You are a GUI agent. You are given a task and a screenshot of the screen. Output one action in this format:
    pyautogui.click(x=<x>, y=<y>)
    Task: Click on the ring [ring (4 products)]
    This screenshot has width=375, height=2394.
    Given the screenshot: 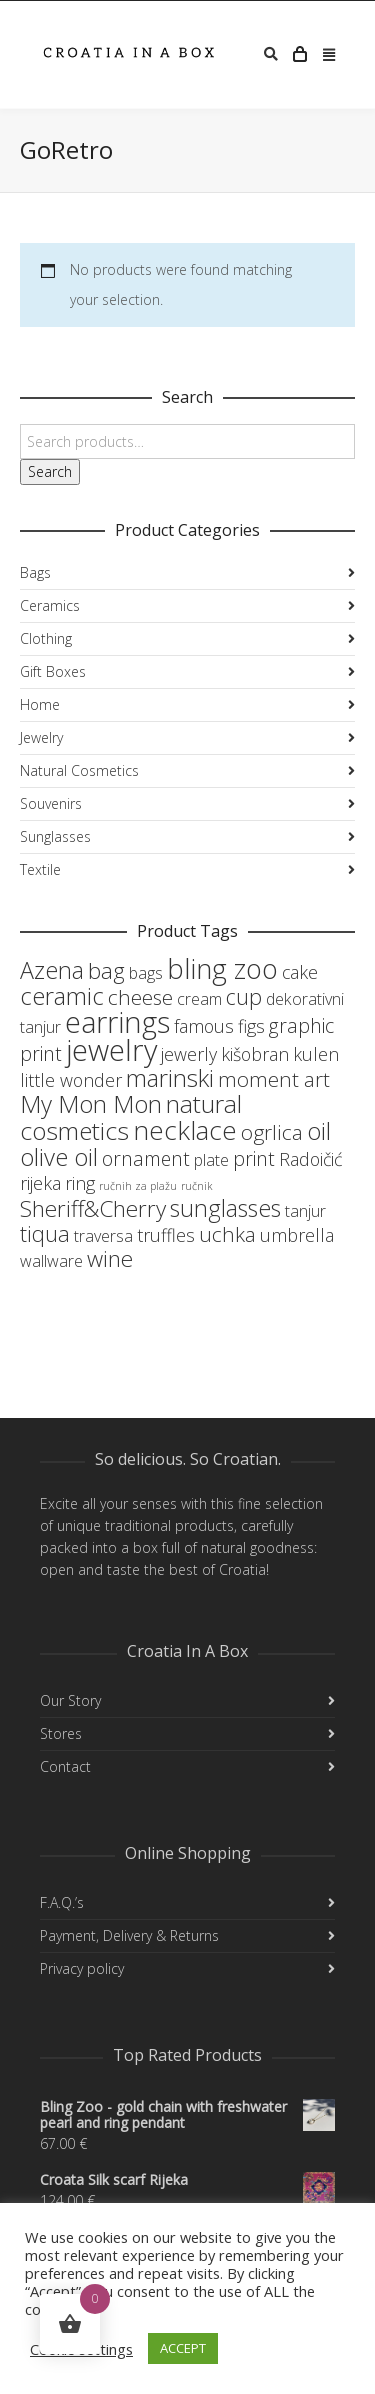 What is the action you would take?
    pyautogui.click(x=80, y=1183)
    